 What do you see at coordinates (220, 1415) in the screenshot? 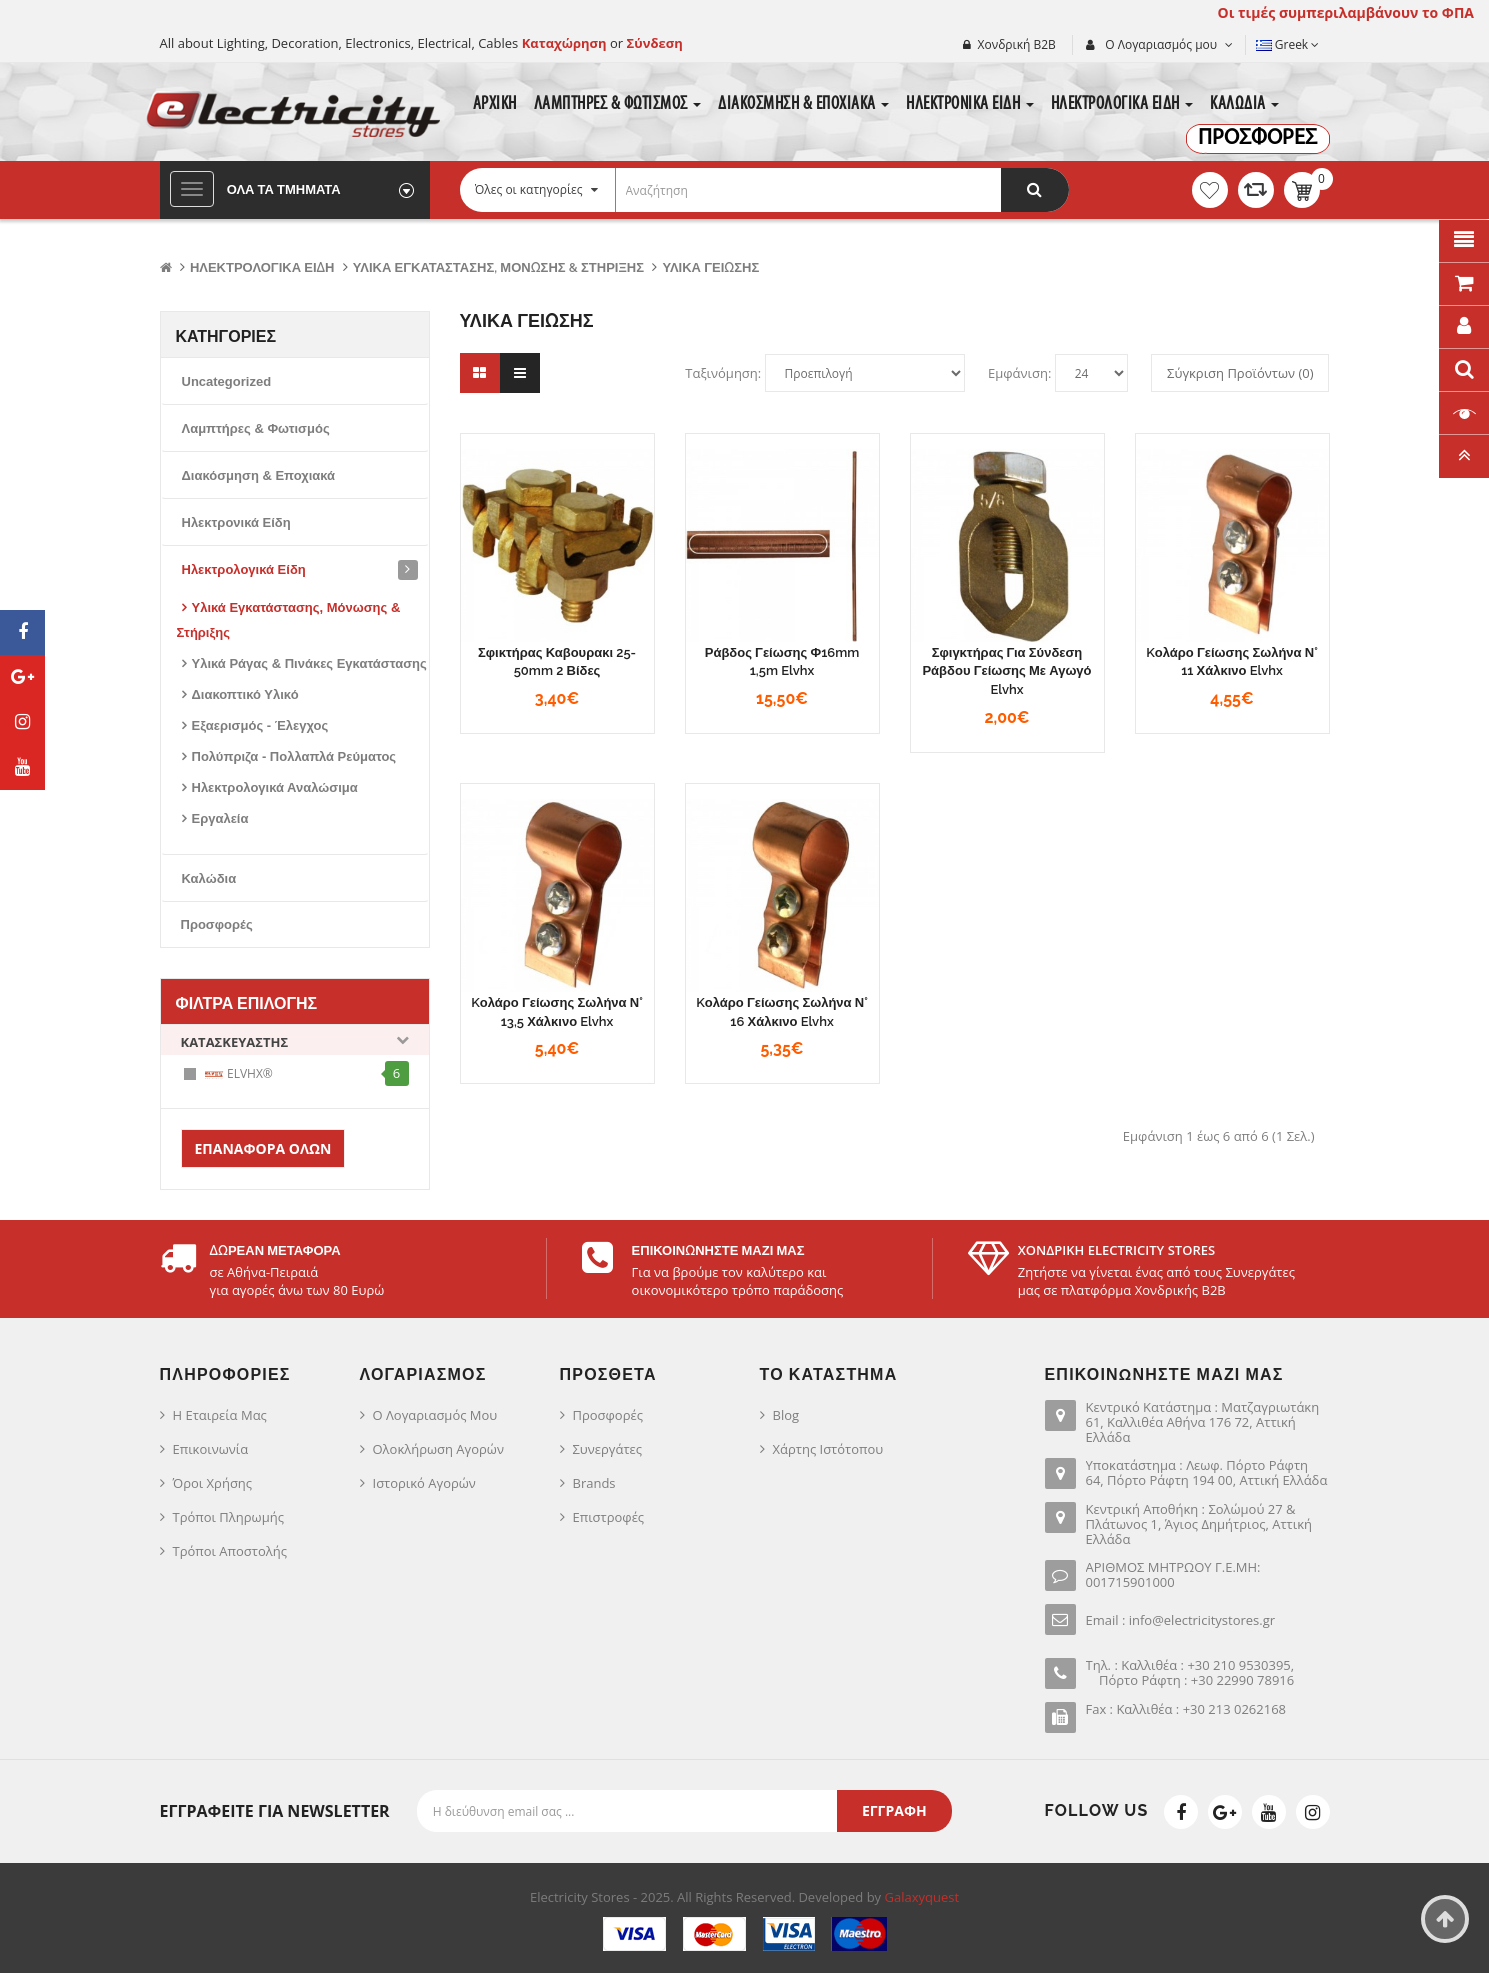
I see `Η Εταιρεία μας` at bounding box center [220, 1415].